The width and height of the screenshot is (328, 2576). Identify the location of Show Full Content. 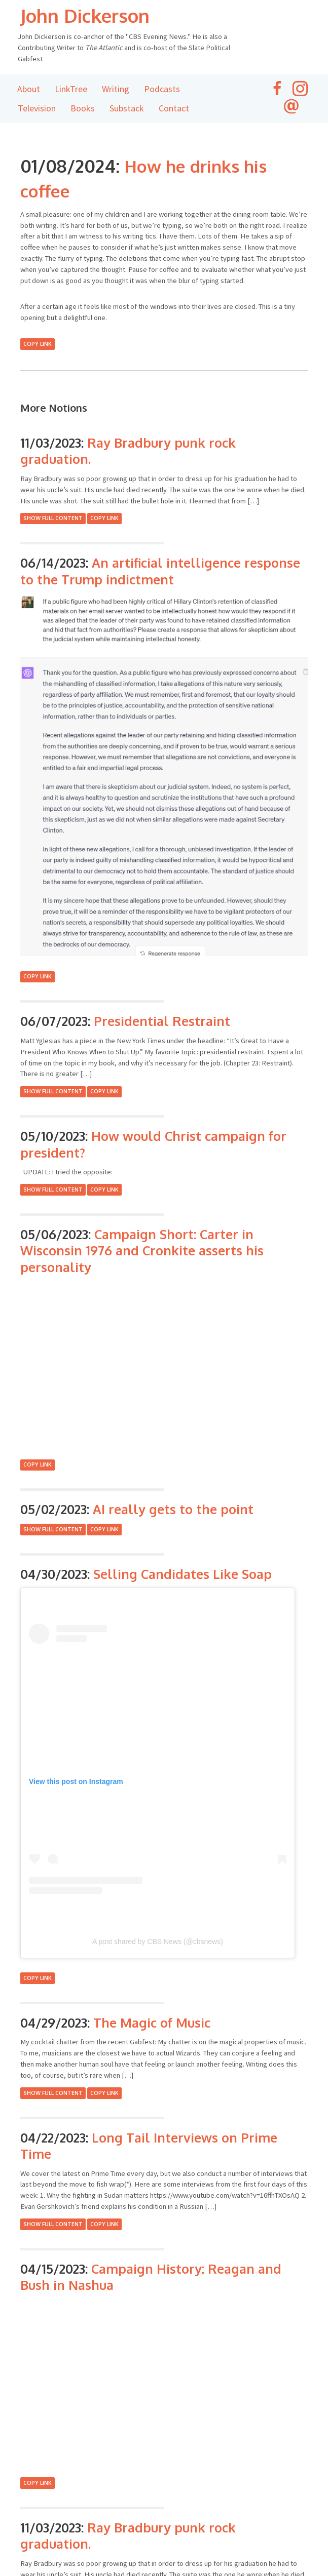
(53, 519).